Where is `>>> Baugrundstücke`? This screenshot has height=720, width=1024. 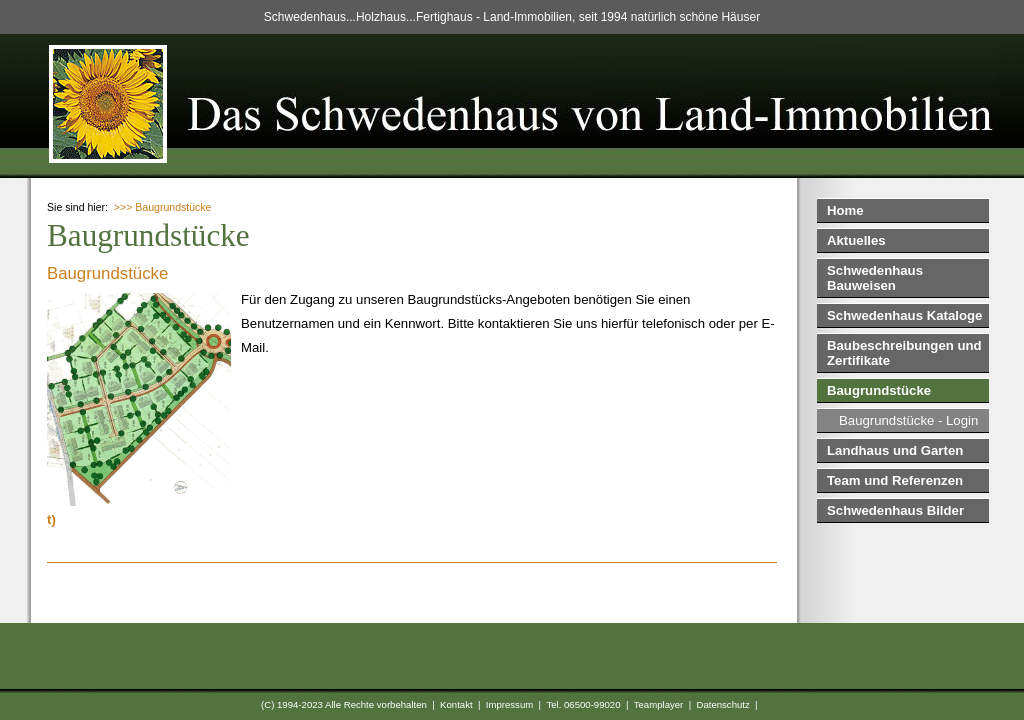 >>> Baugrundstücke is located at coordinates (163, 207).